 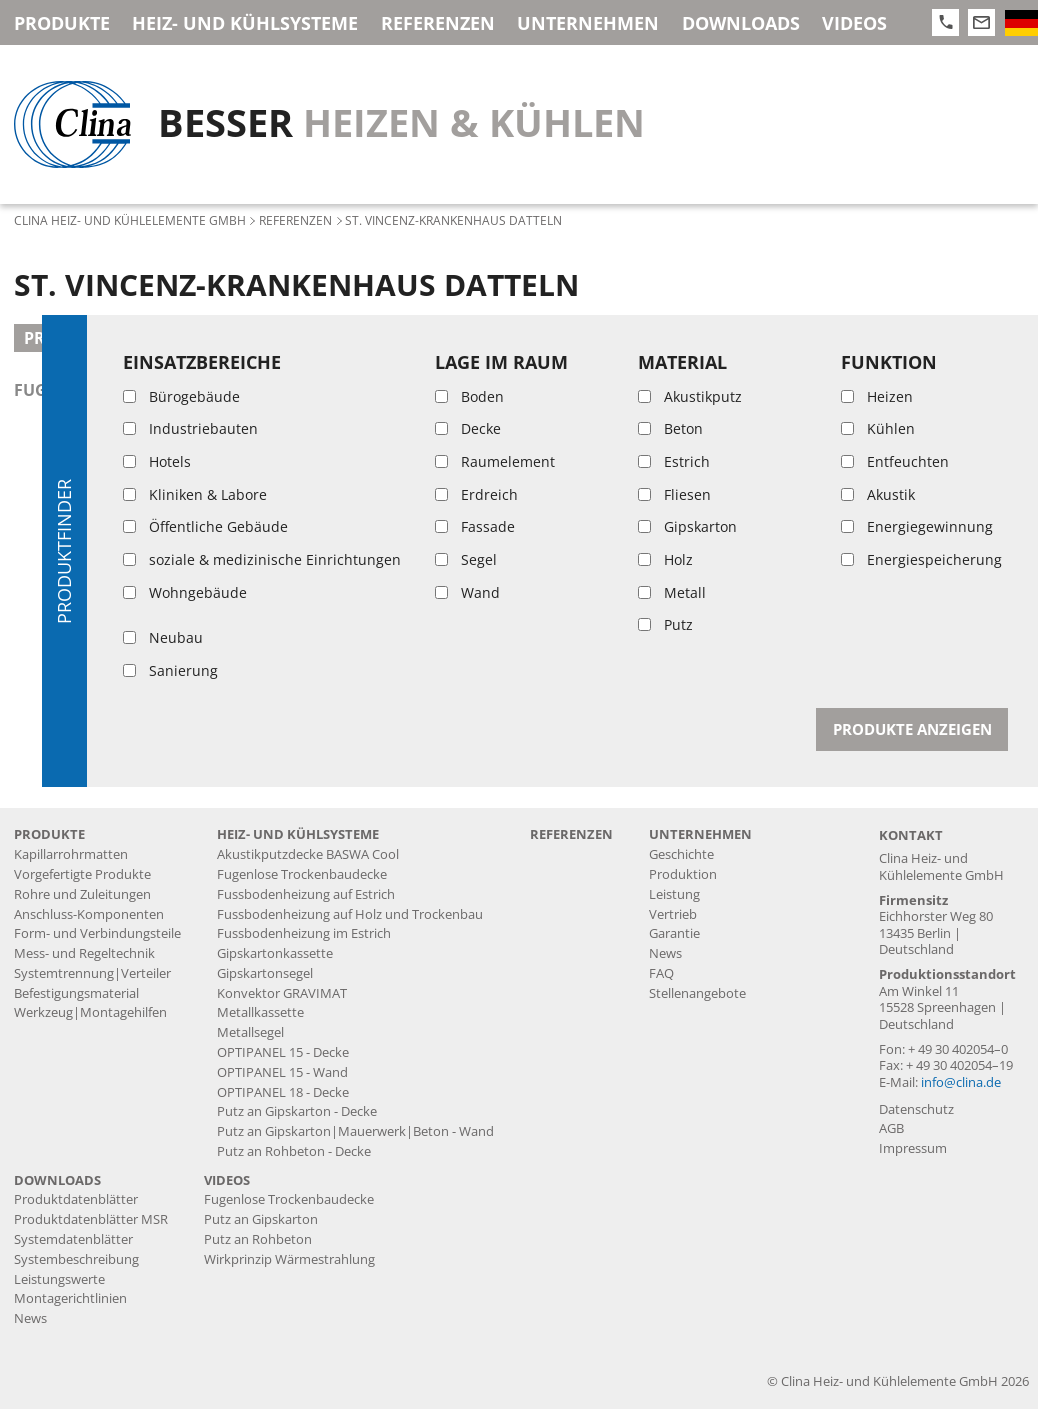 I want to click on Downloads, so click(x=741, y=23).